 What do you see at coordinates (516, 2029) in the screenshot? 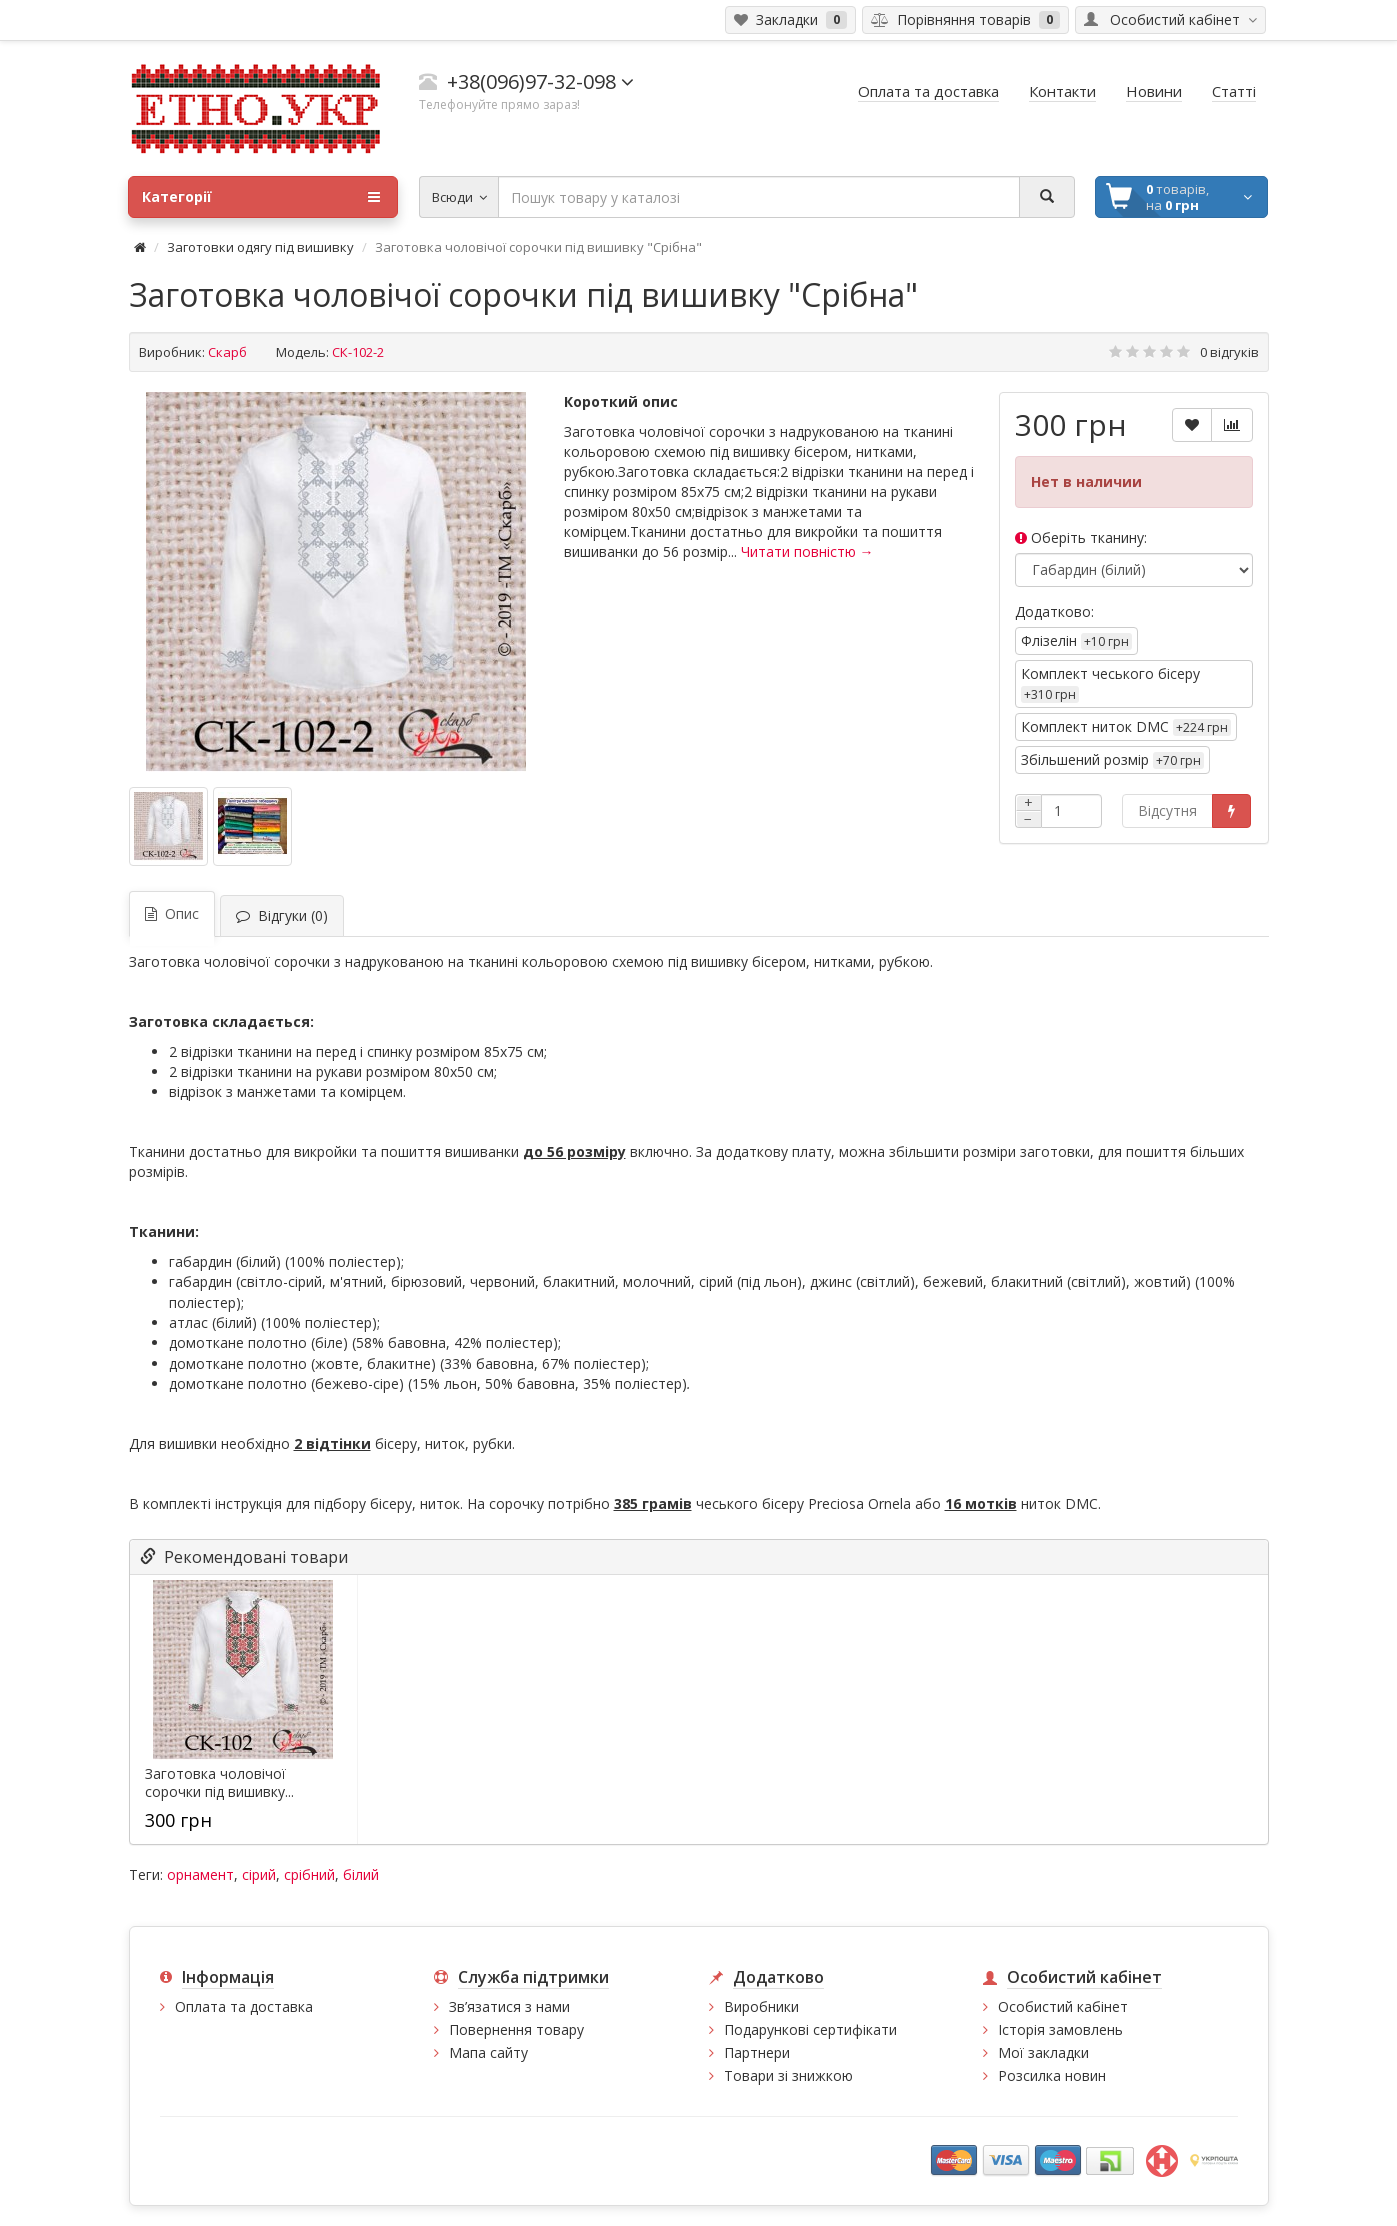
I see `Повернення товару` at bounding box center [516, 2029].